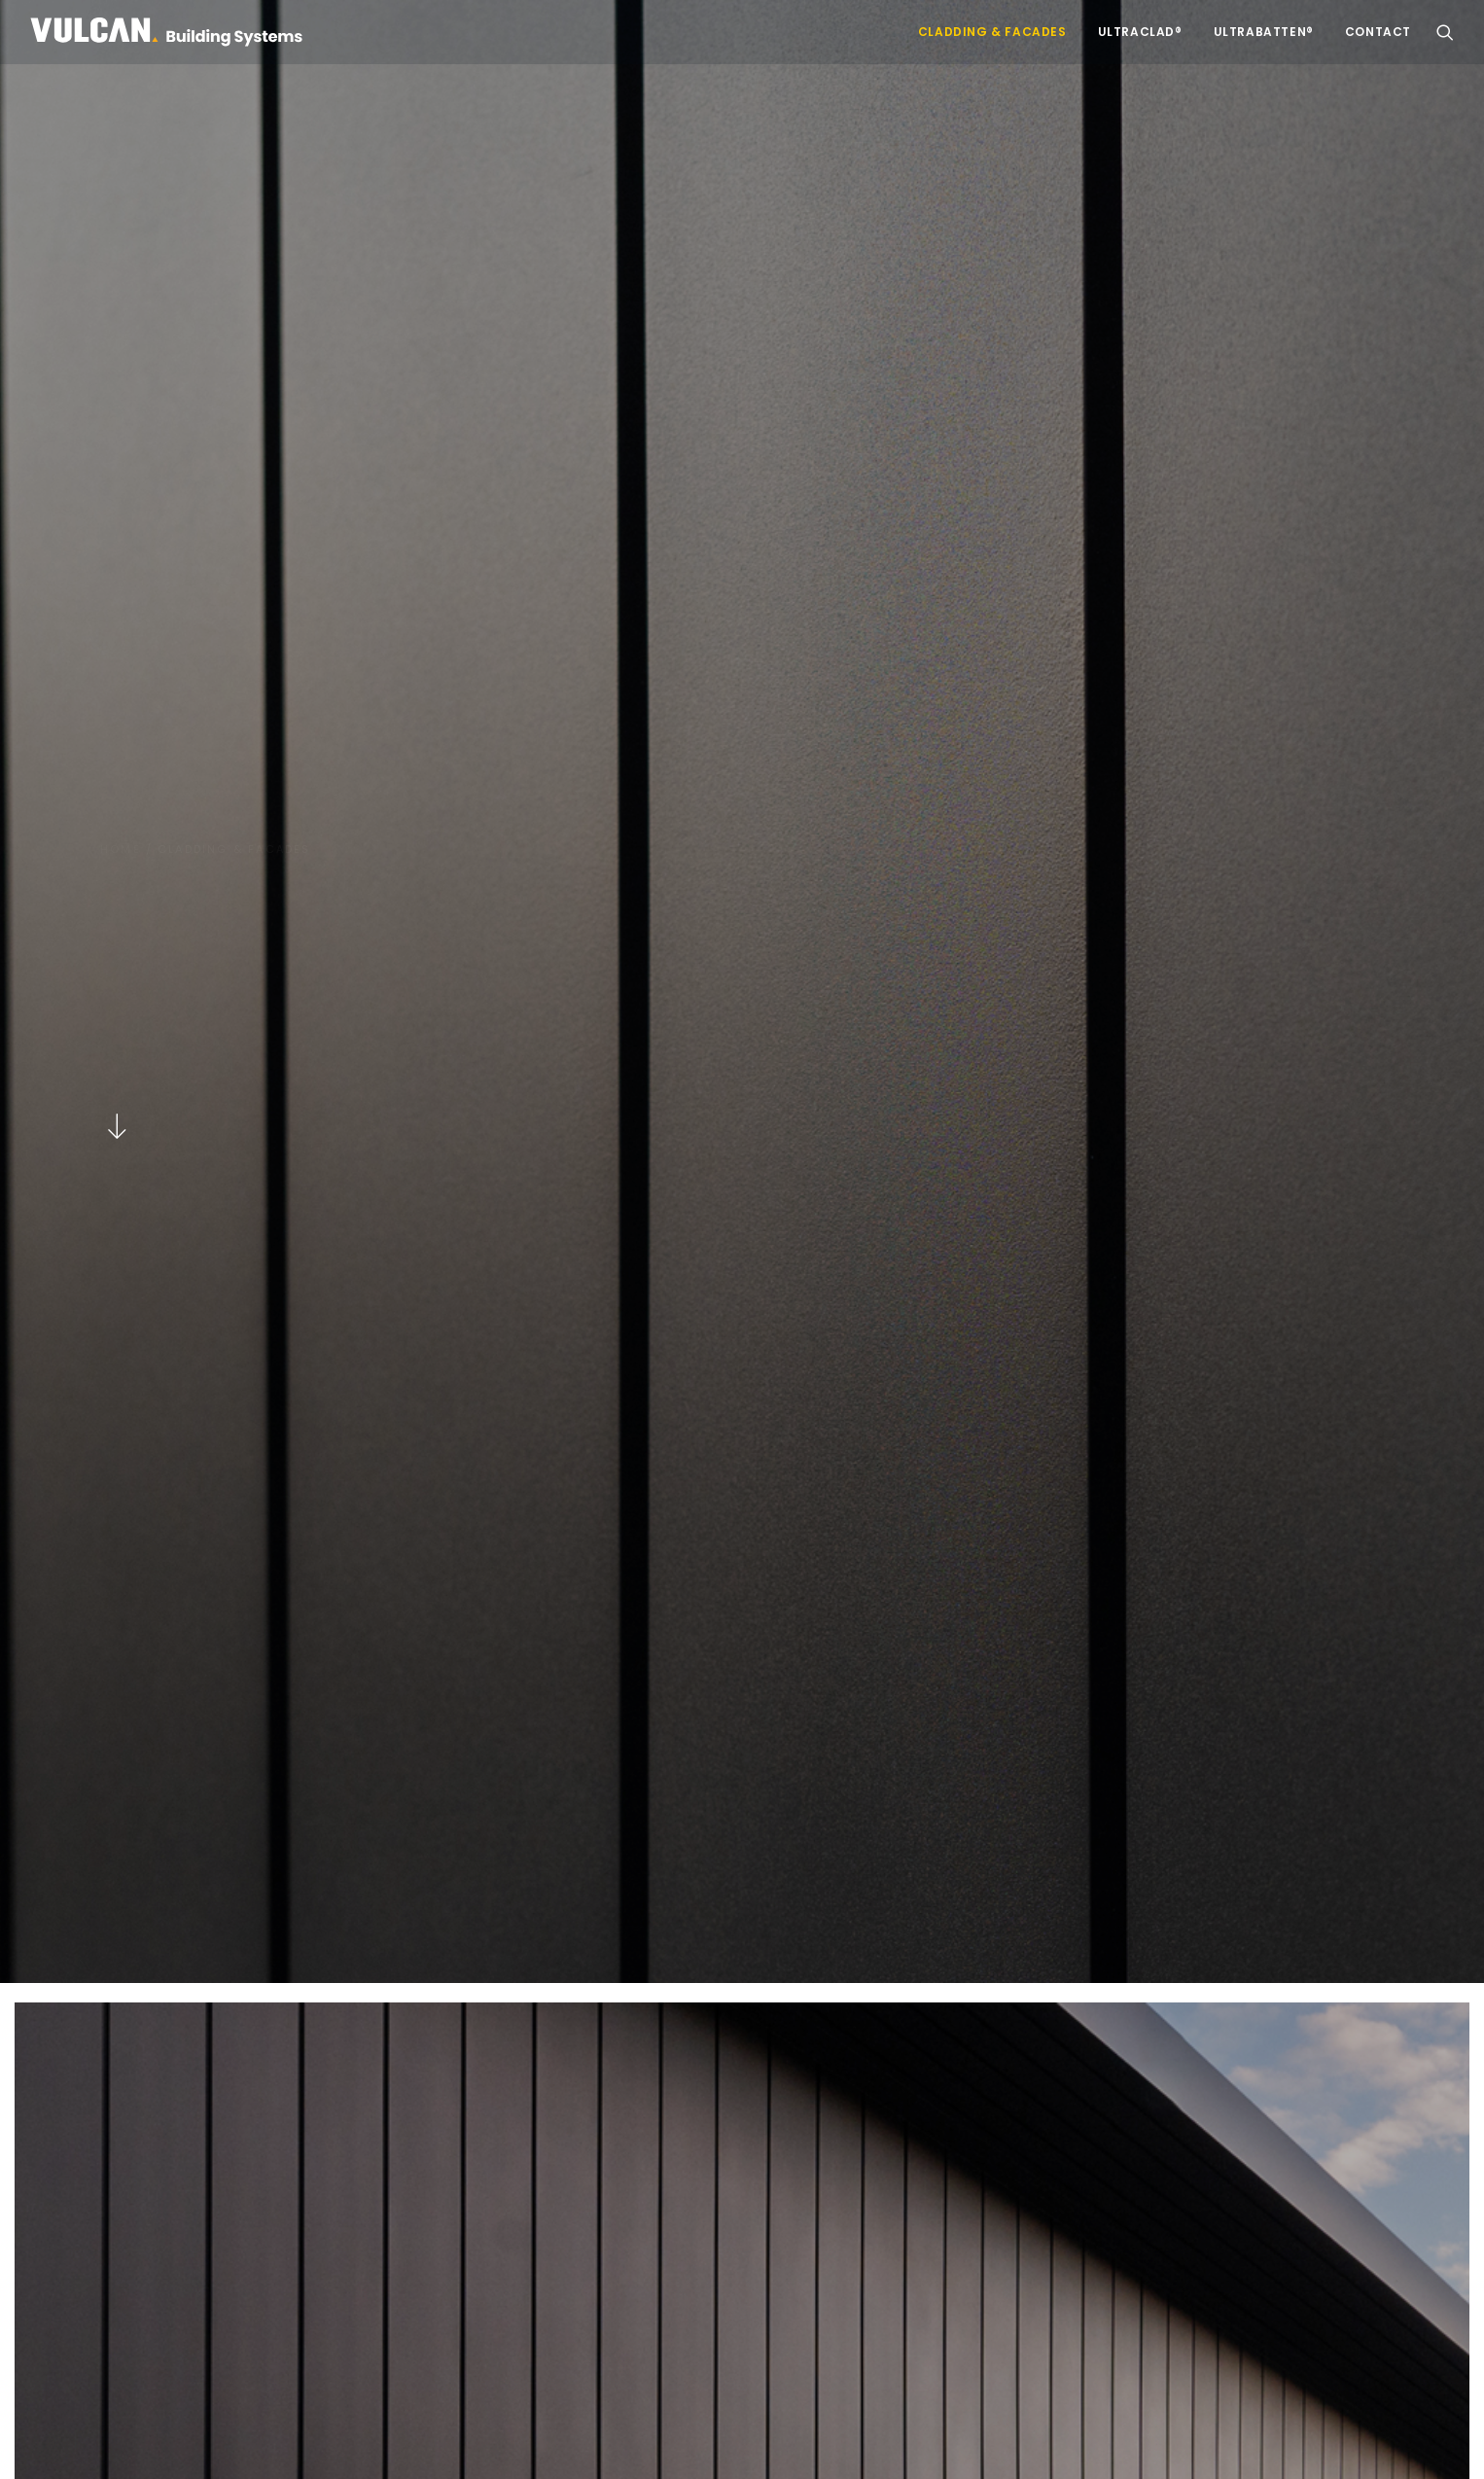  I want to click on NZ Terms, so click(462, 2443).